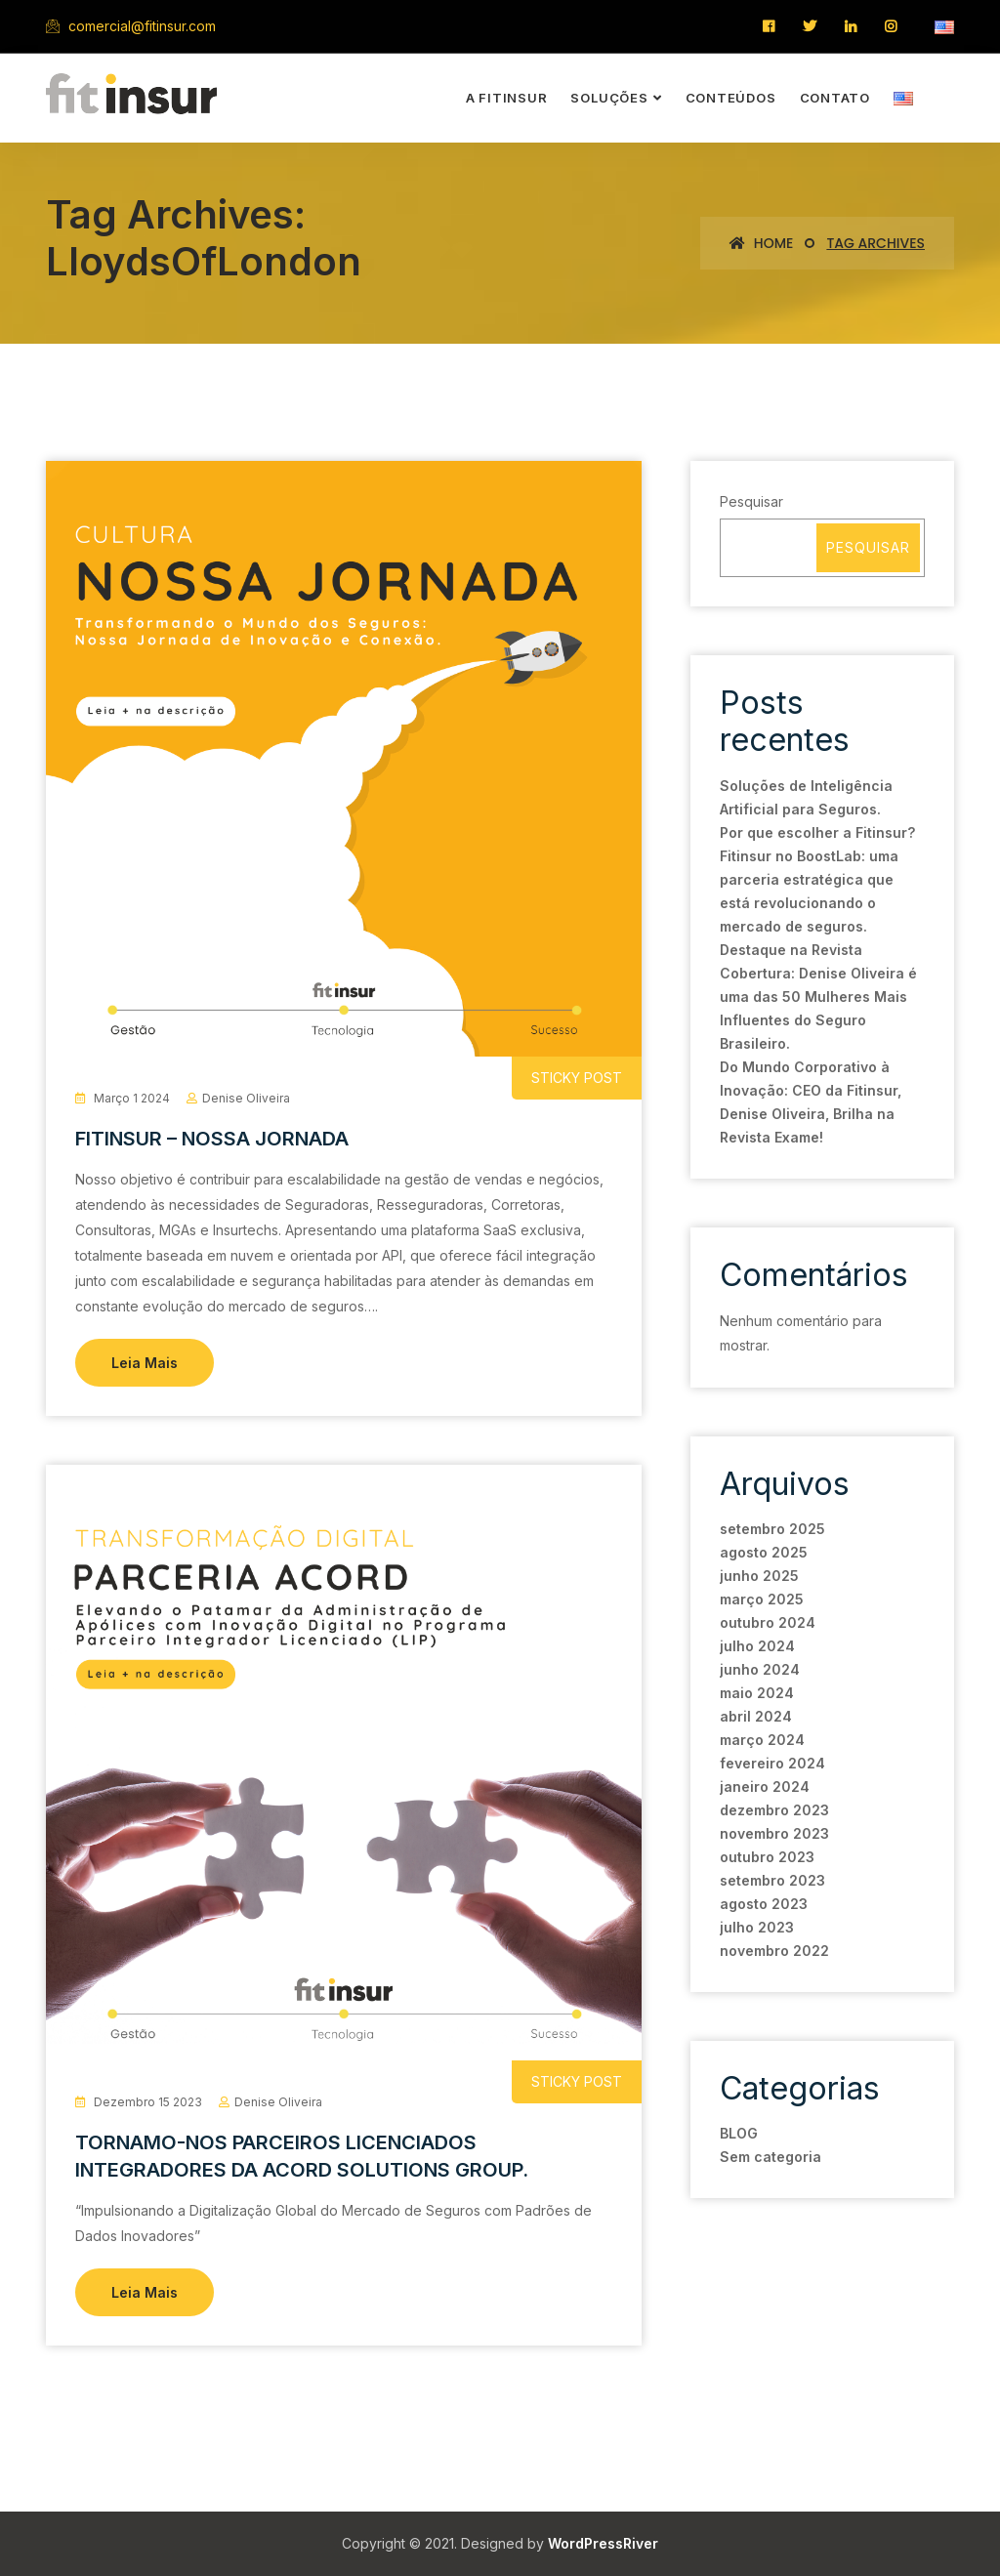 The height and width of the screenshot is (2576, 1000). I want to click on junho 2025, so click(759, 1575).